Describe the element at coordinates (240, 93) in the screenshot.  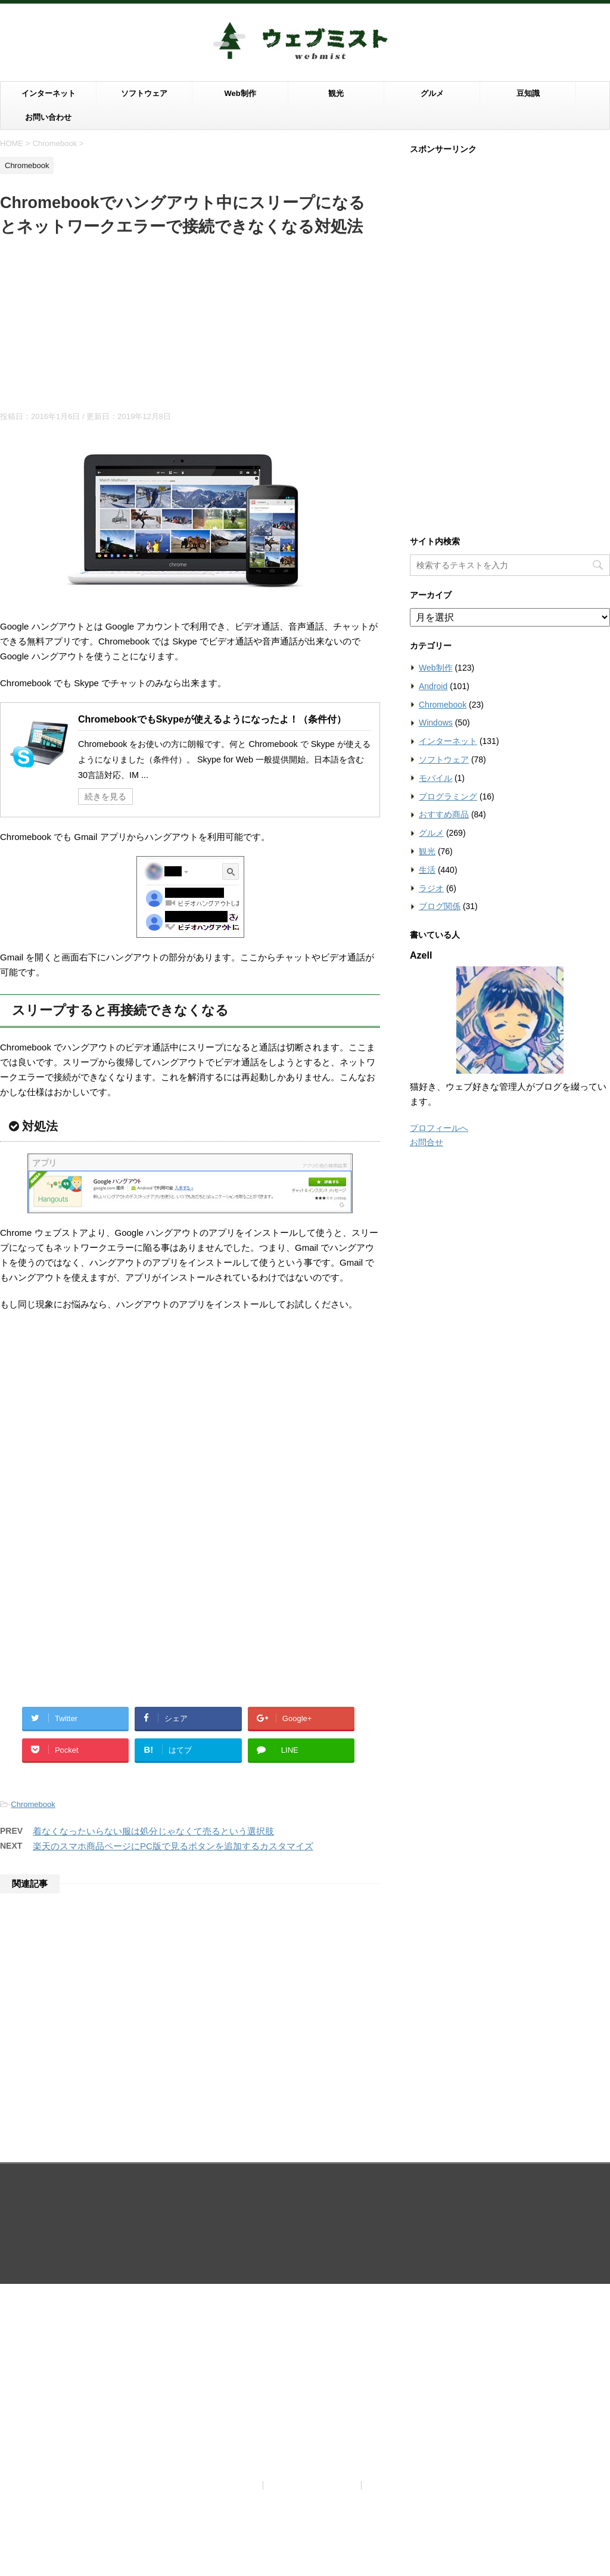
I see `Web制作` at that location.